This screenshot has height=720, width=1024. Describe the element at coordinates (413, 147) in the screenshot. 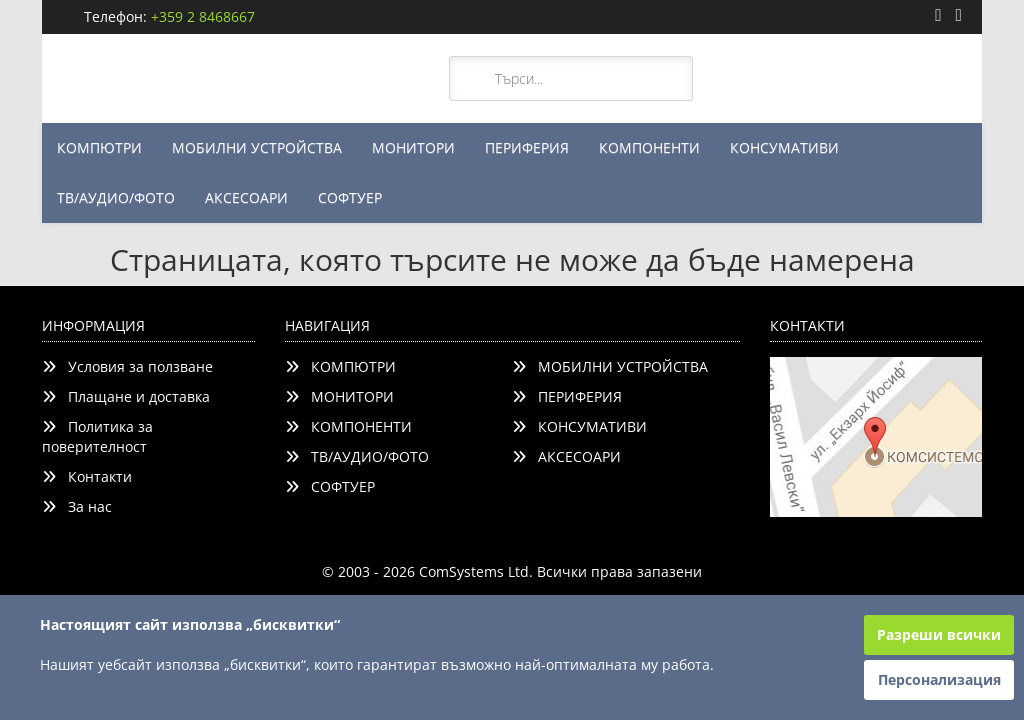

I see `МОНИТОРИ` at that location.